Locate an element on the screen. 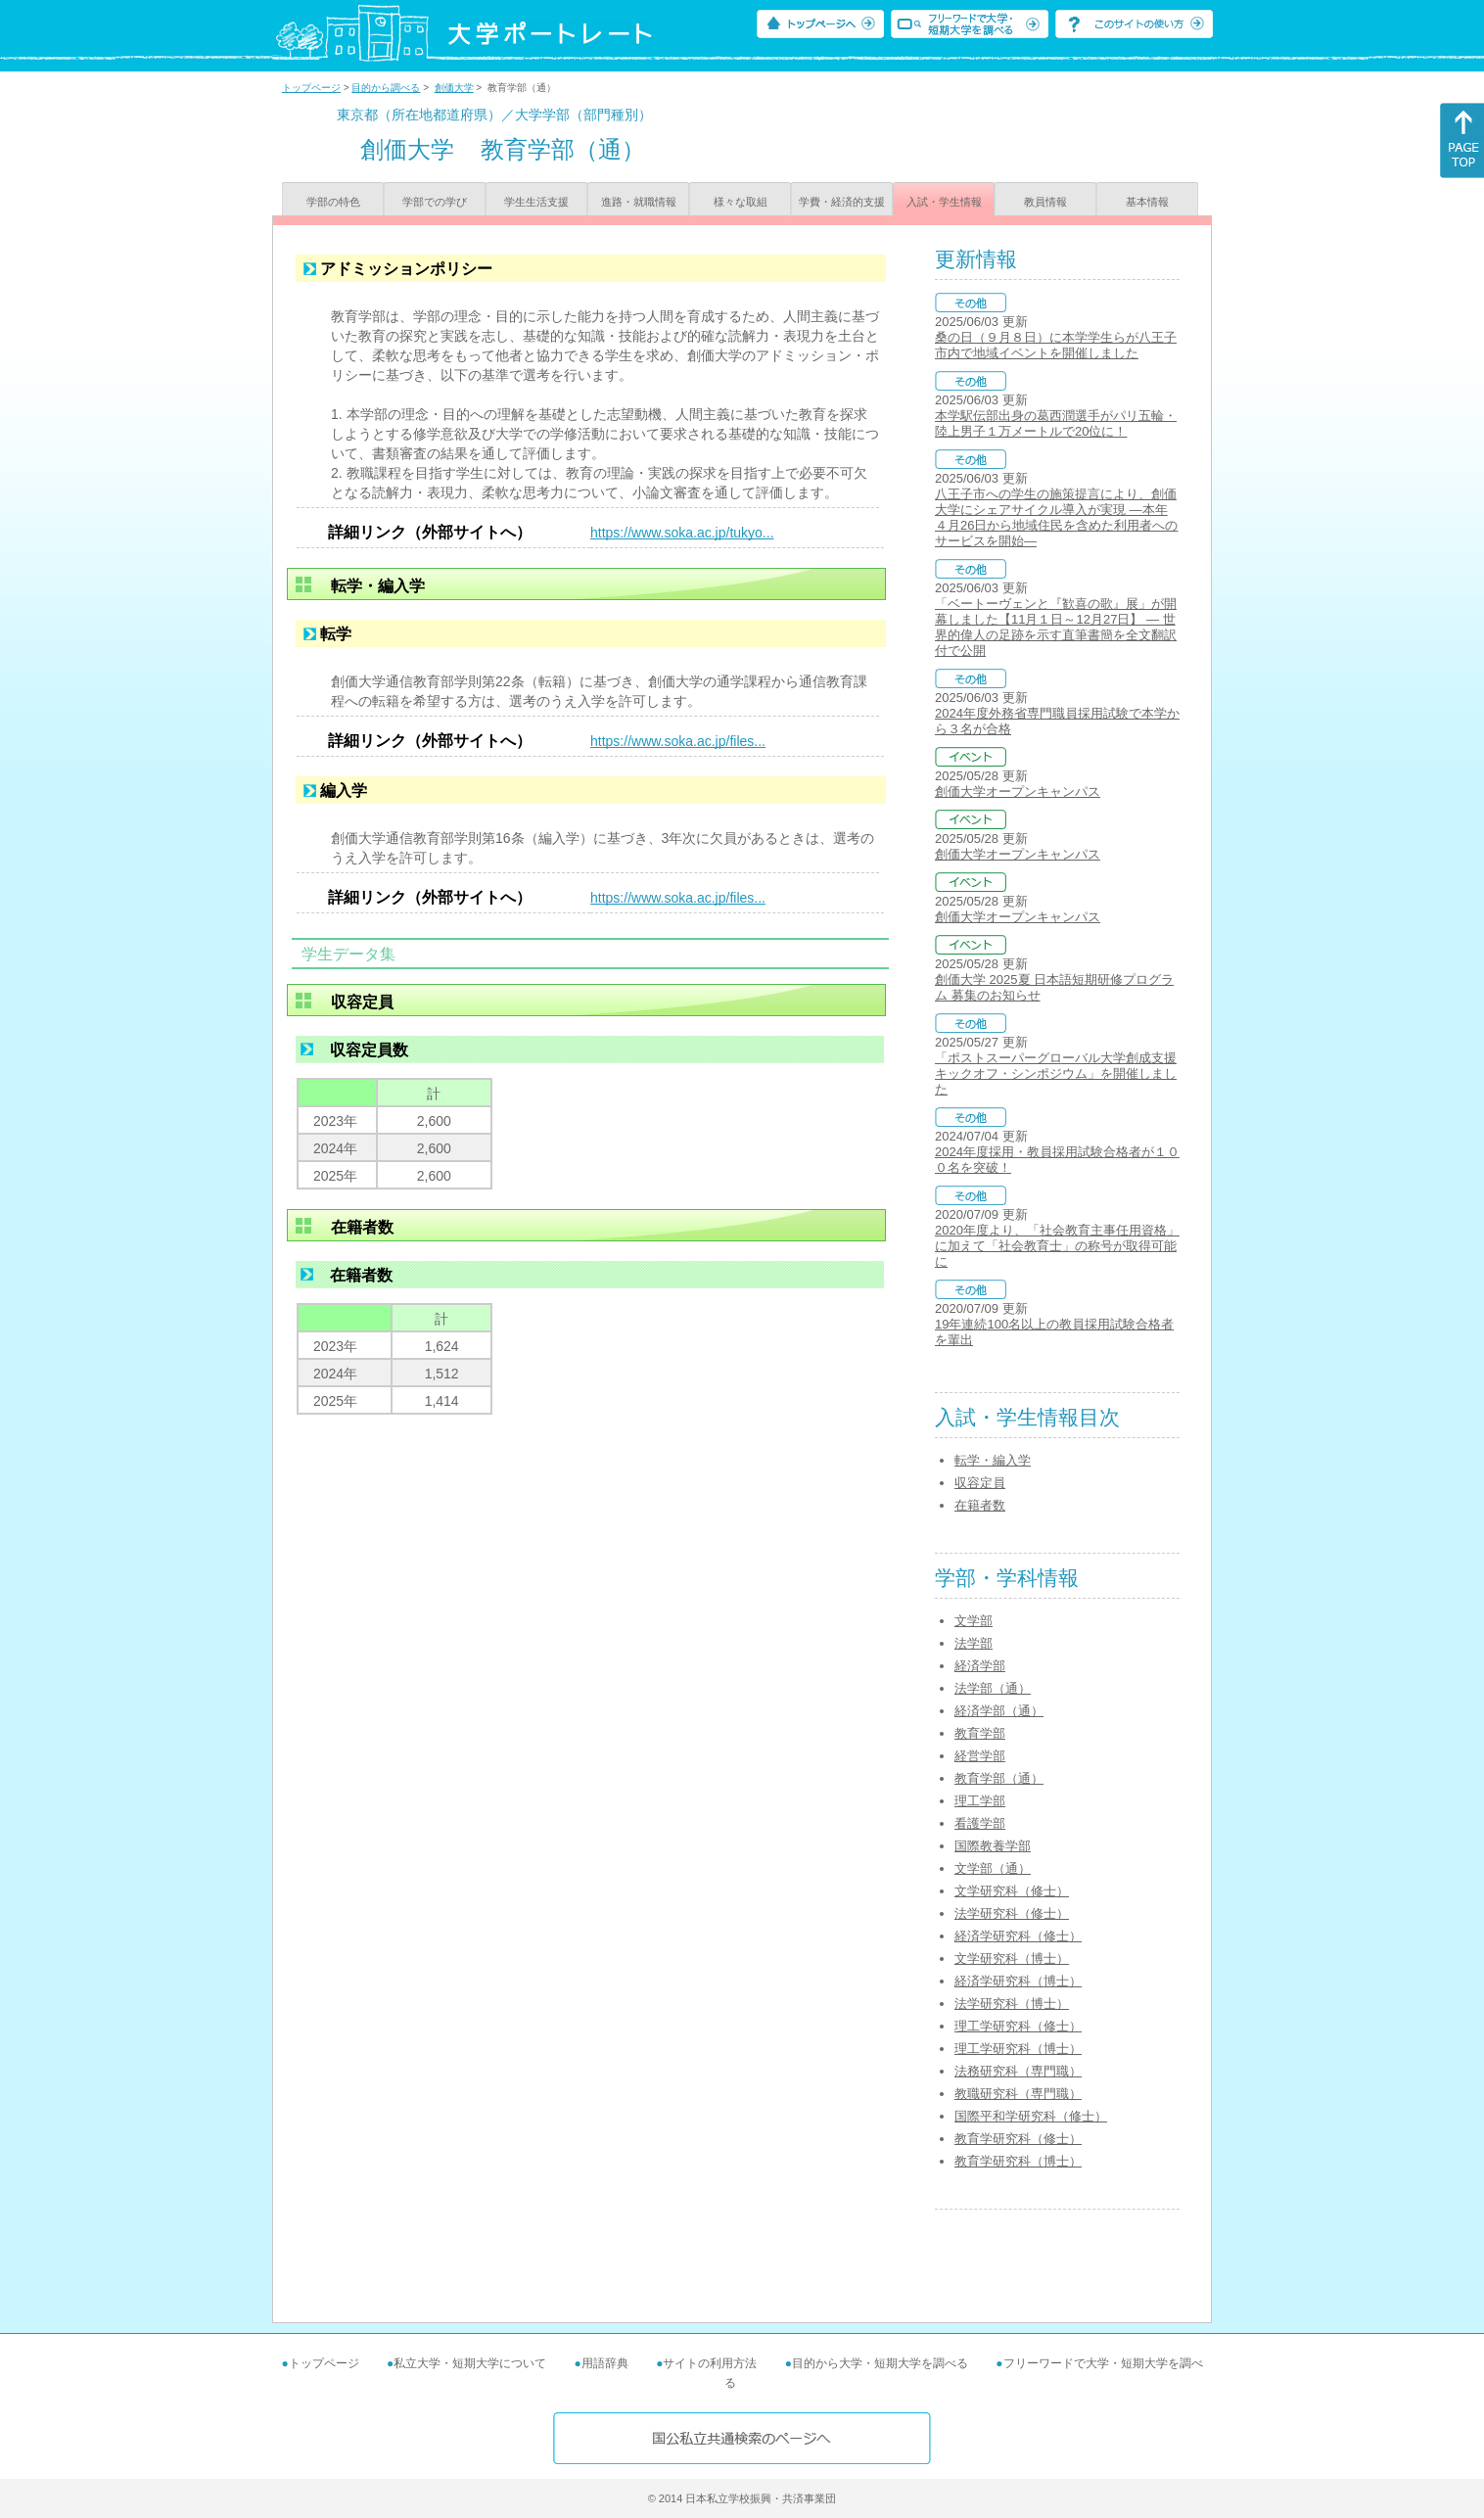 This screenshot has height=2518, width=1484. 教員情報 is located at coordinates (1045, 202).